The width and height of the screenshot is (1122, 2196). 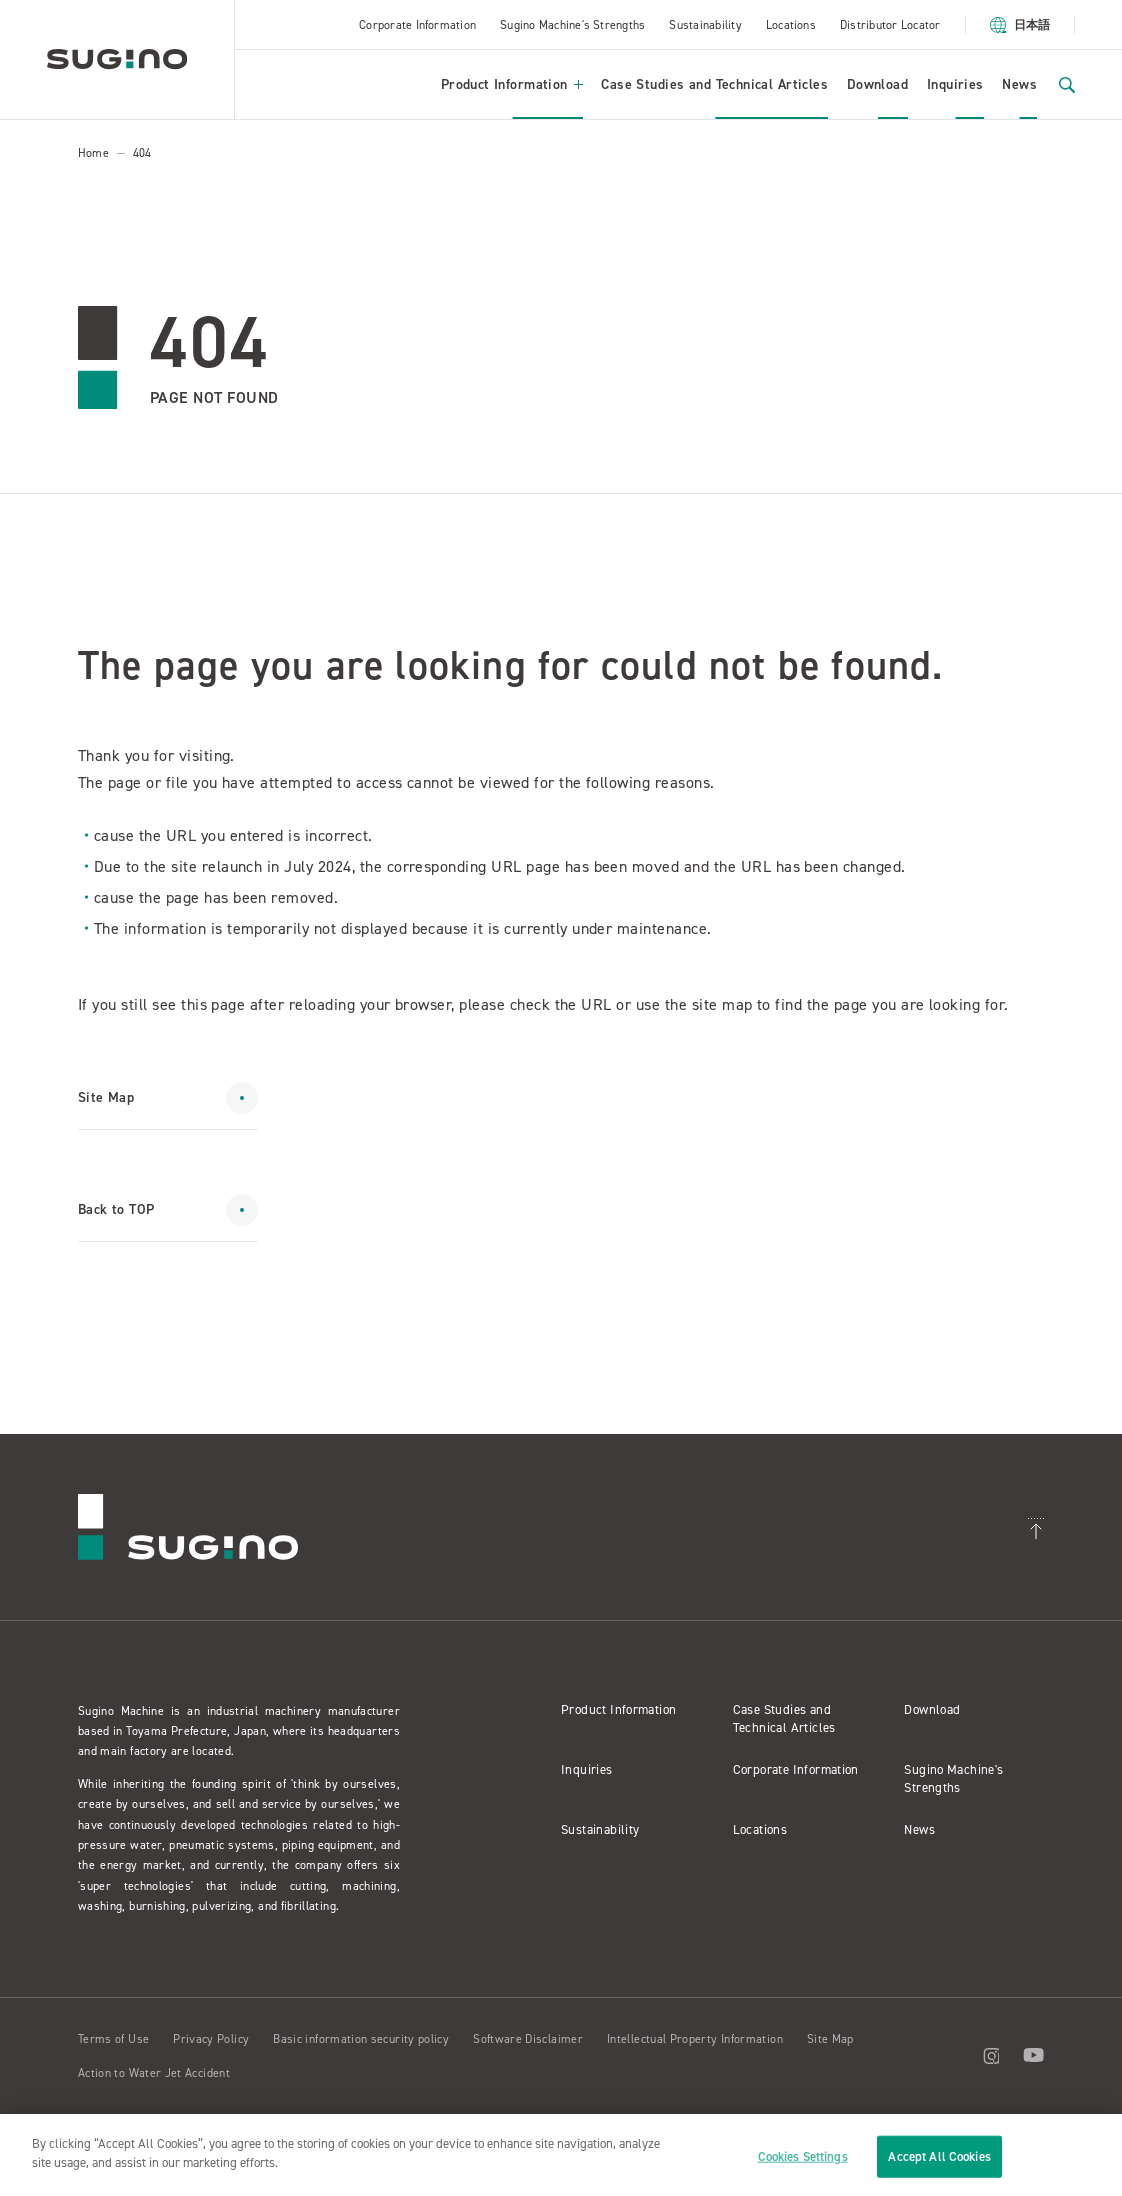 I want to click on Inquiries, so click(x=955, y=84).